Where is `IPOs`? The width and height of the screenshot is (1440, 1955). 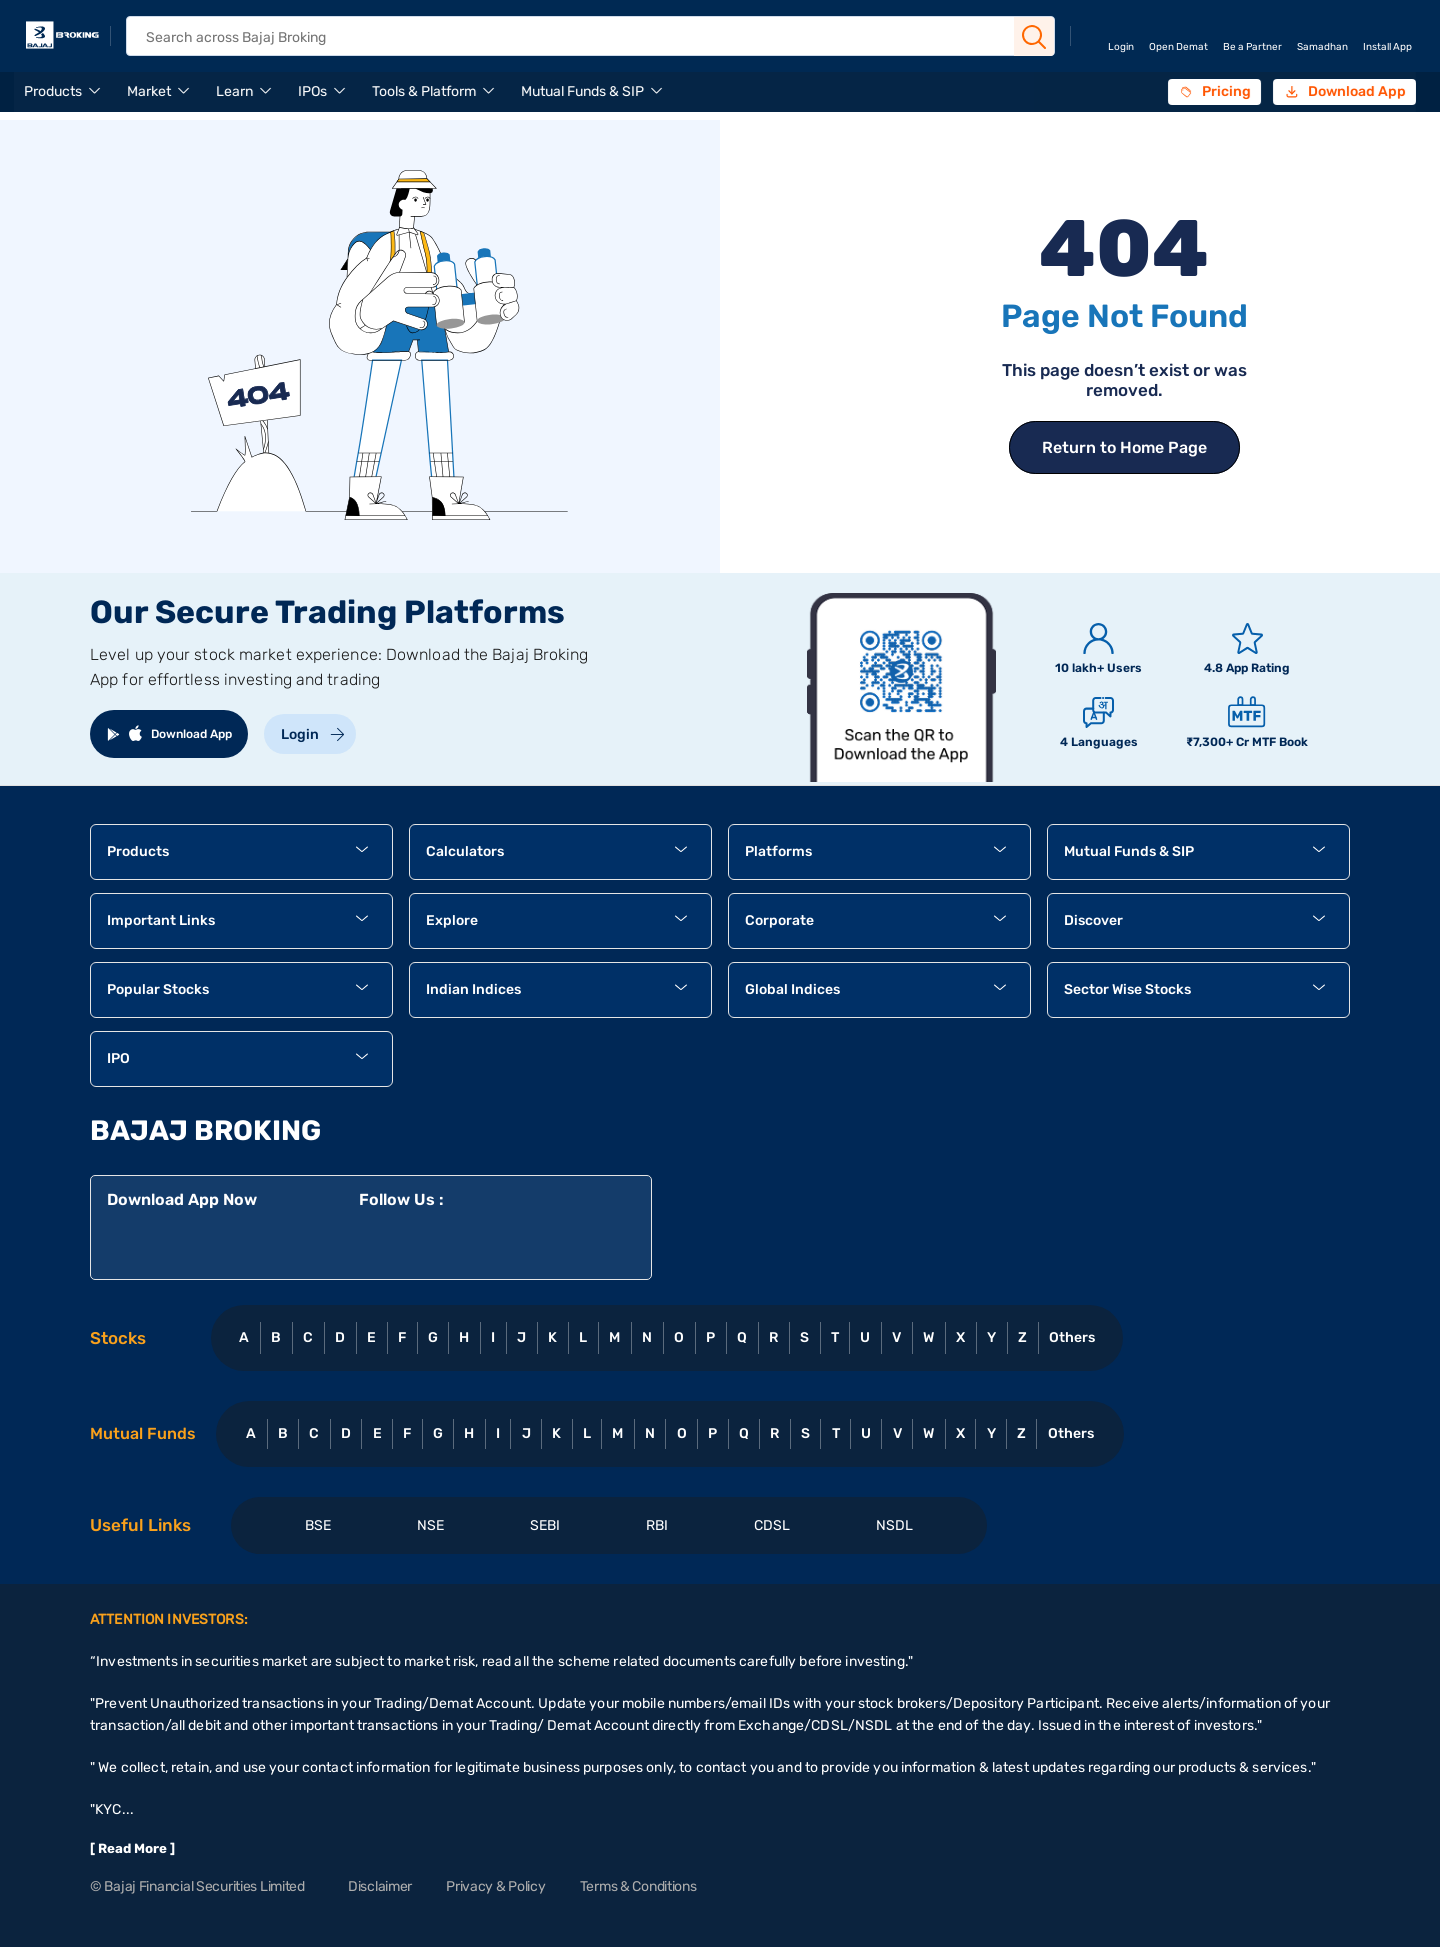
IPOs is located at coordinates (312, 91).